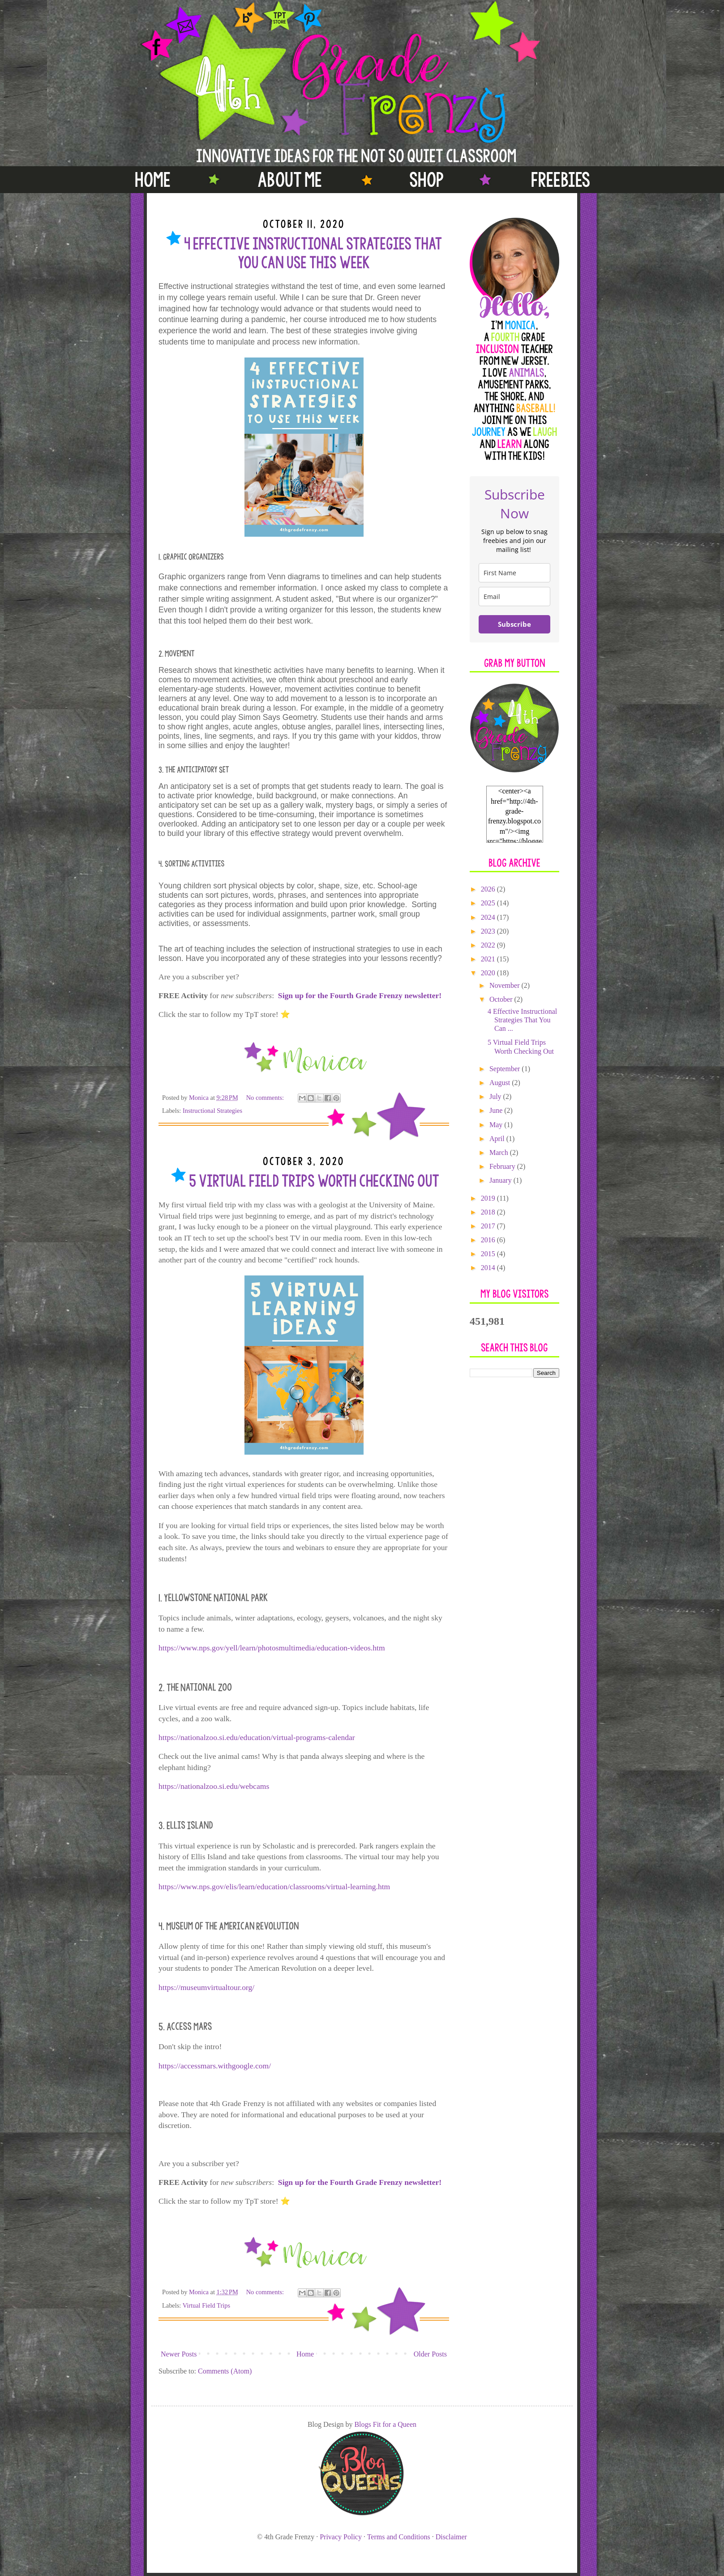 The image size is (724, 2576). What do you see at coordinates (489, 945) in the screenshot?
I see `2022` at bounding box center [489, 945].